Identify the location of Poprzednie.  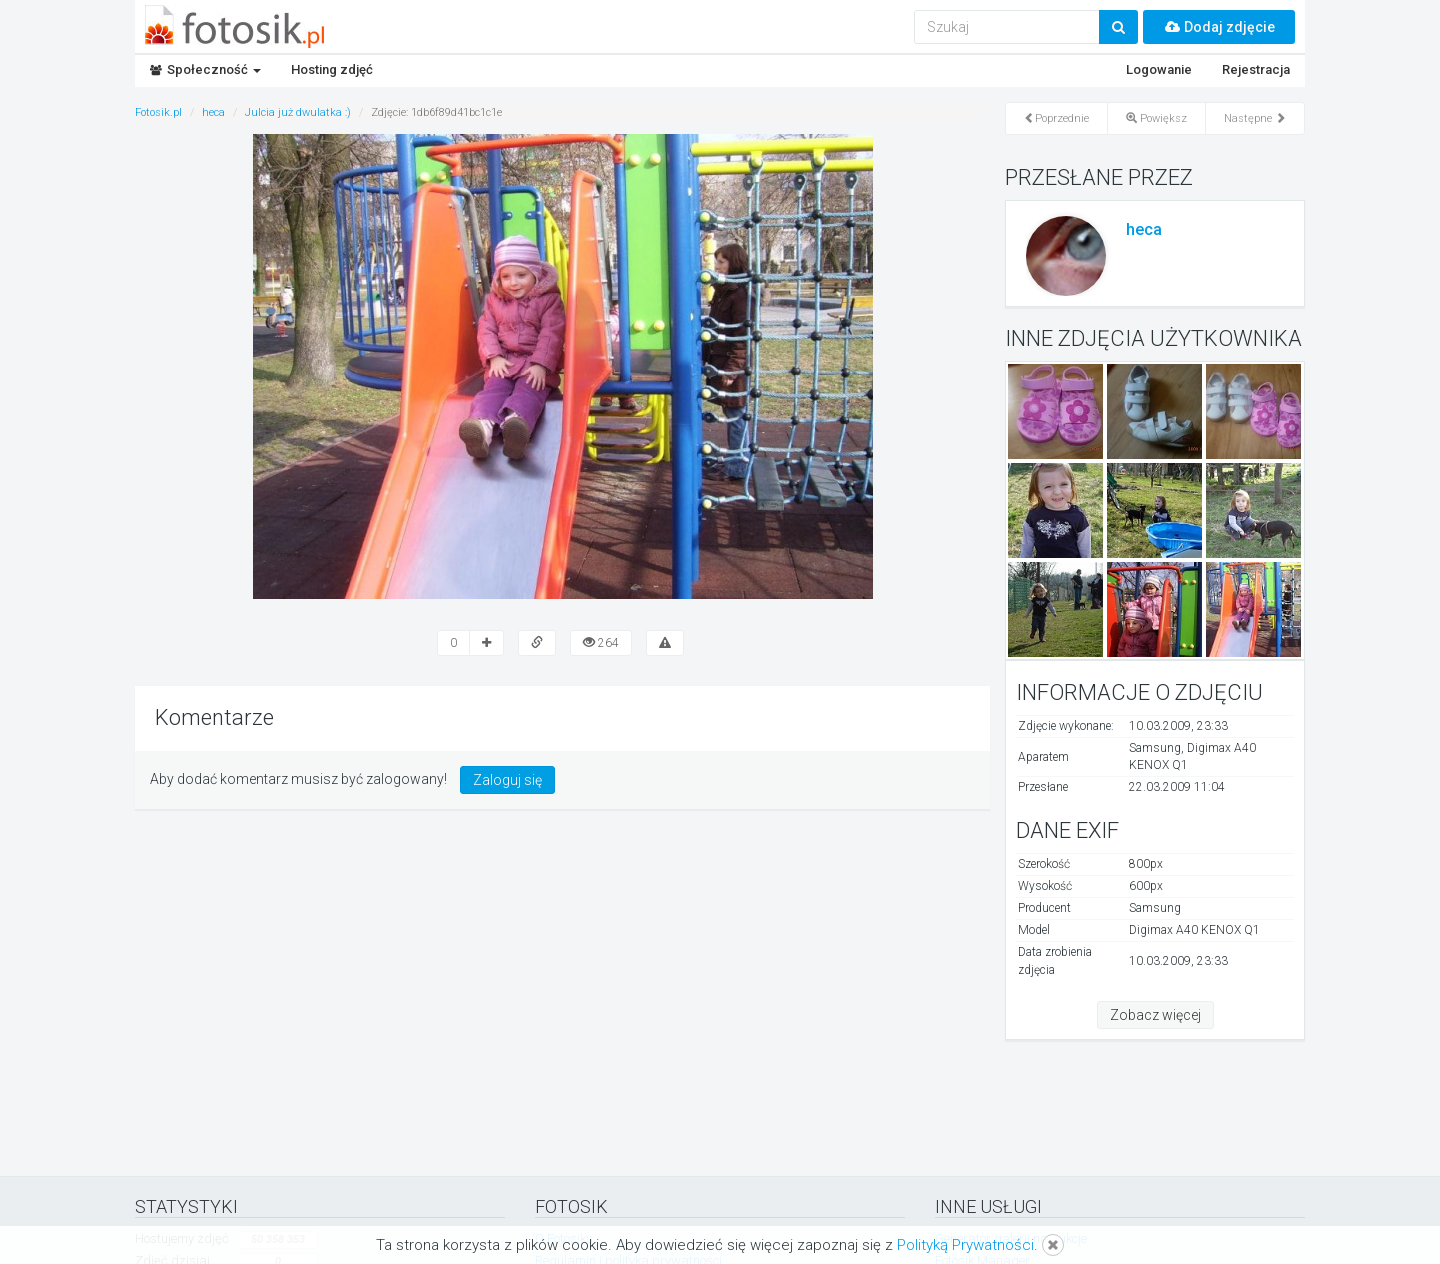
(1056, 118).